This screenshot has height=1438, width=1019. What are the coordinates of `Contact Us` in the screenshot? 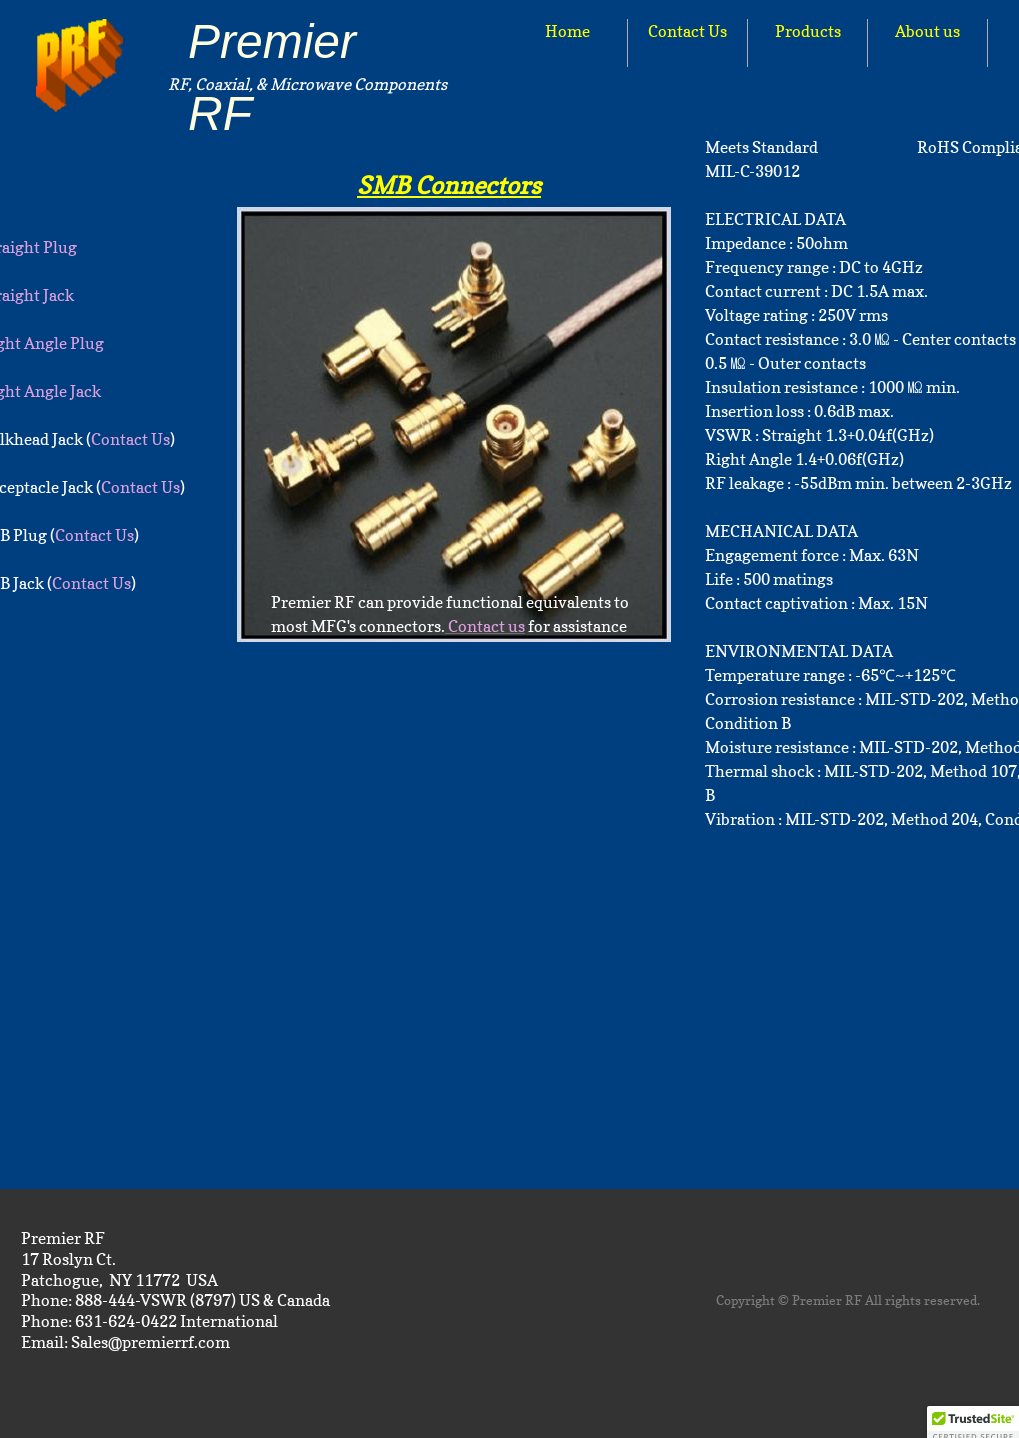 It's located at (687, 31).